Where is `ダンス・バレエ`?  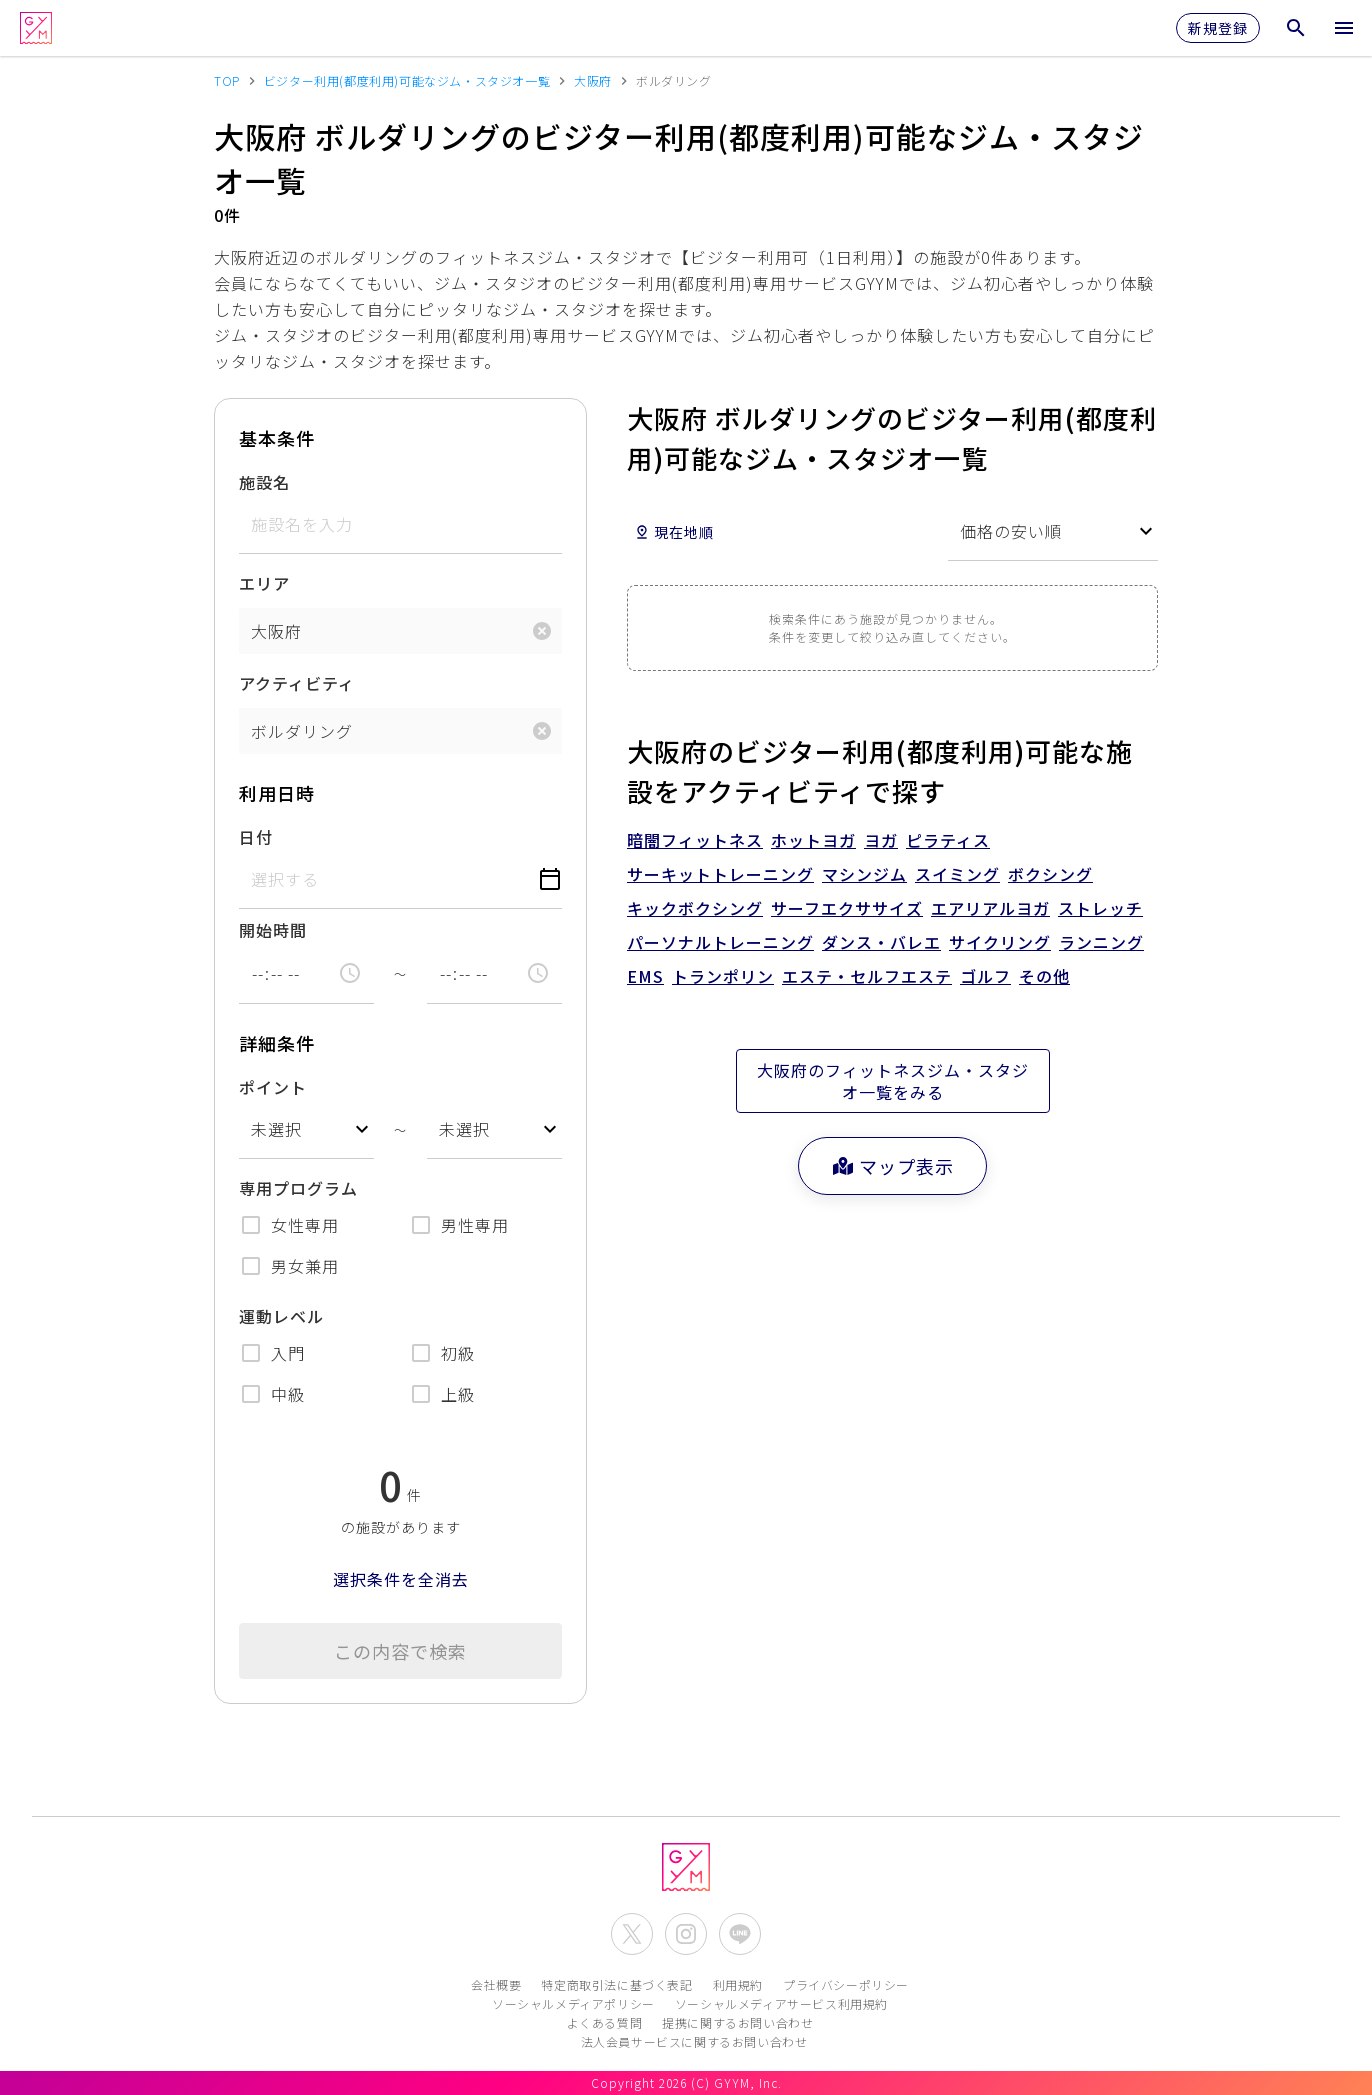
ダンス・バレエ is located at coordinates (881, 942).